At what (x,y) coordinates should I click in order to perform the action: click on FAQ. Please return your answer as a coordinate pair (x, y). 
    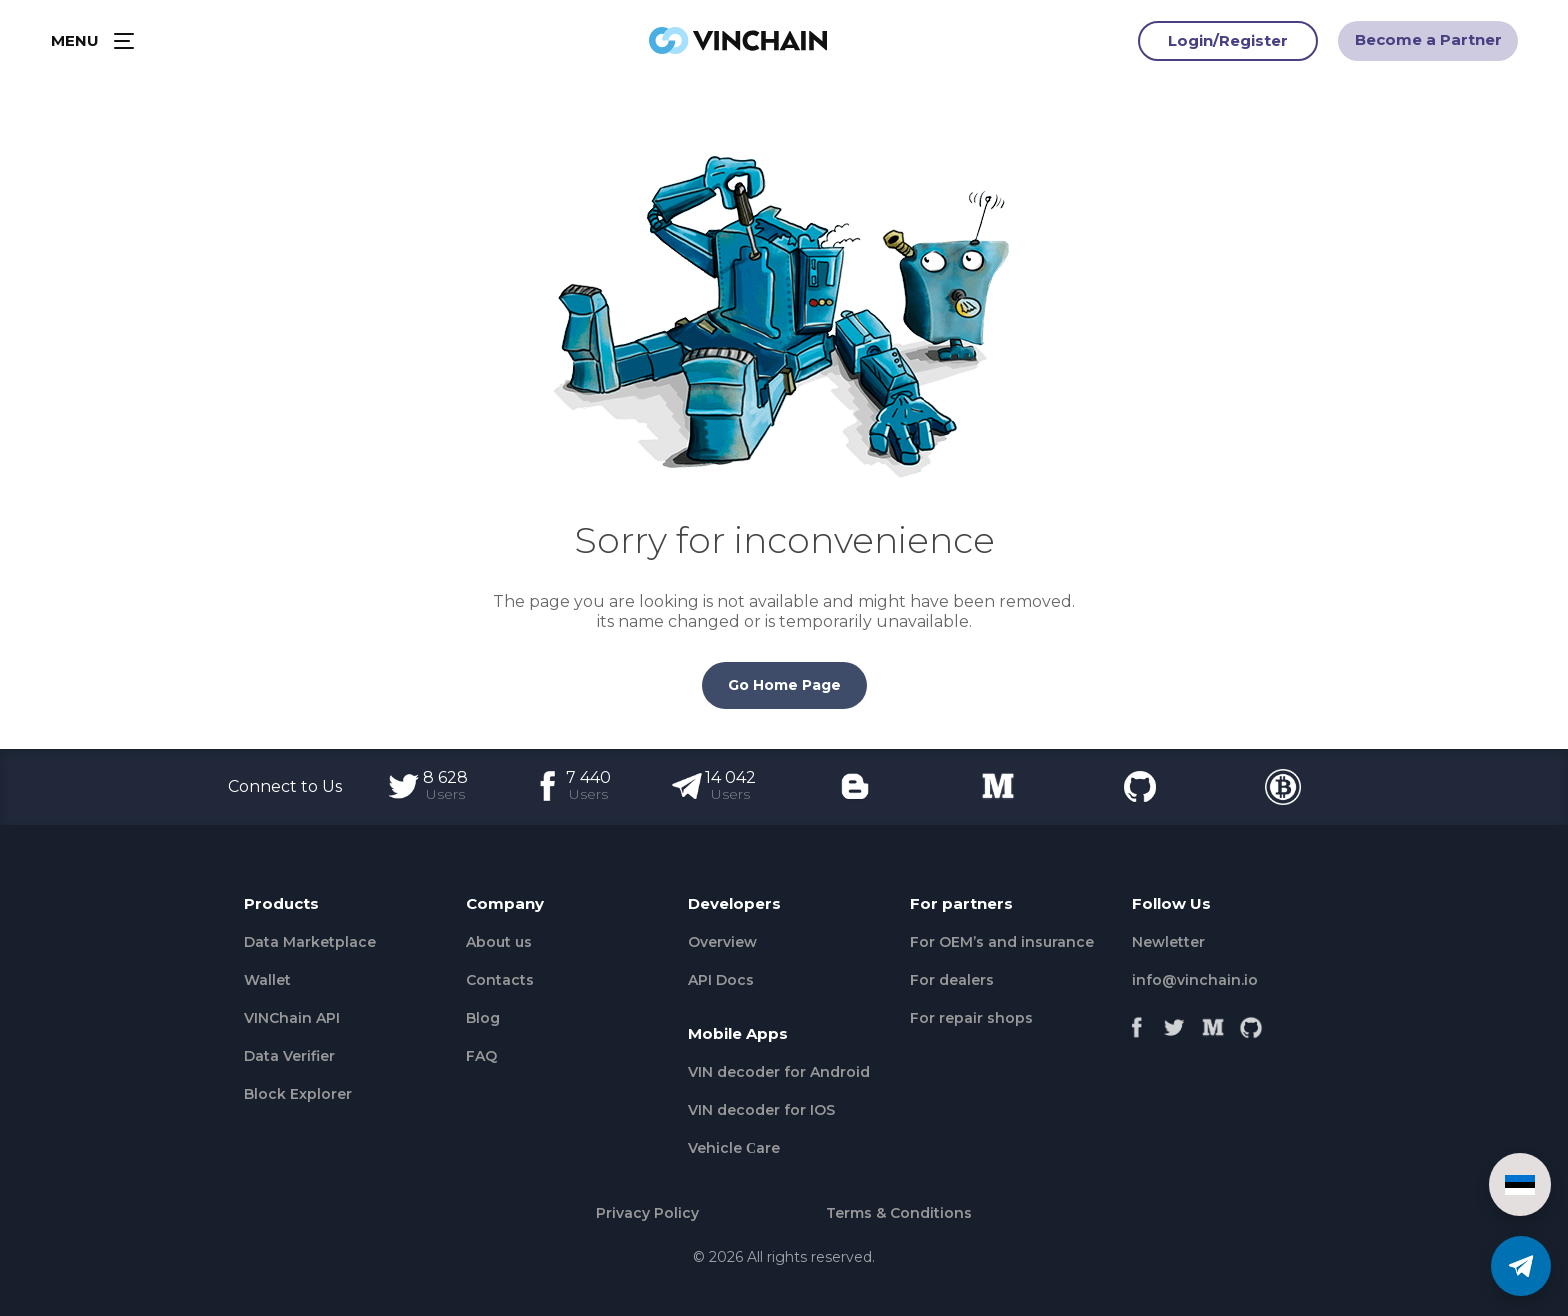
    Looking at the image, I should click on (481, 1056).